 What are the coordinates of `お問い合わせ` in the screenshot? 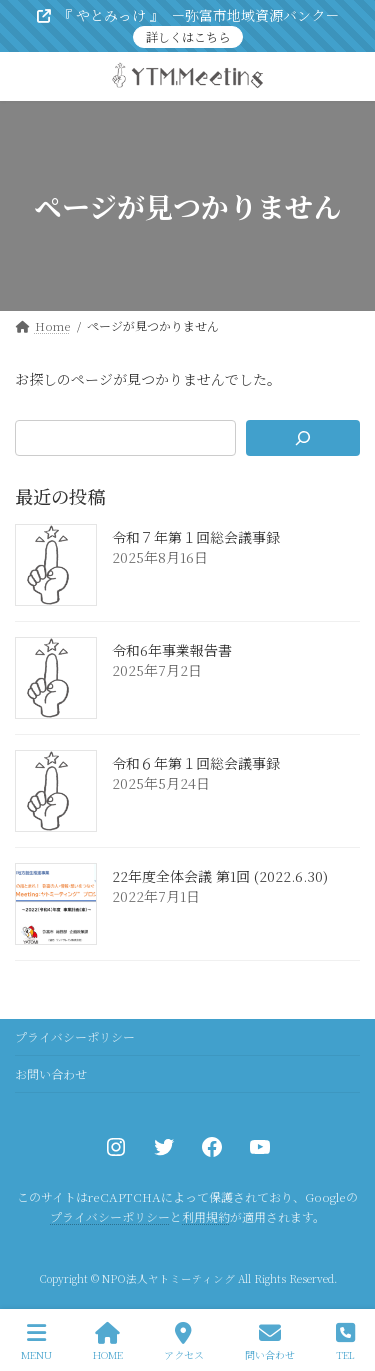 It's located at (51, 1073).